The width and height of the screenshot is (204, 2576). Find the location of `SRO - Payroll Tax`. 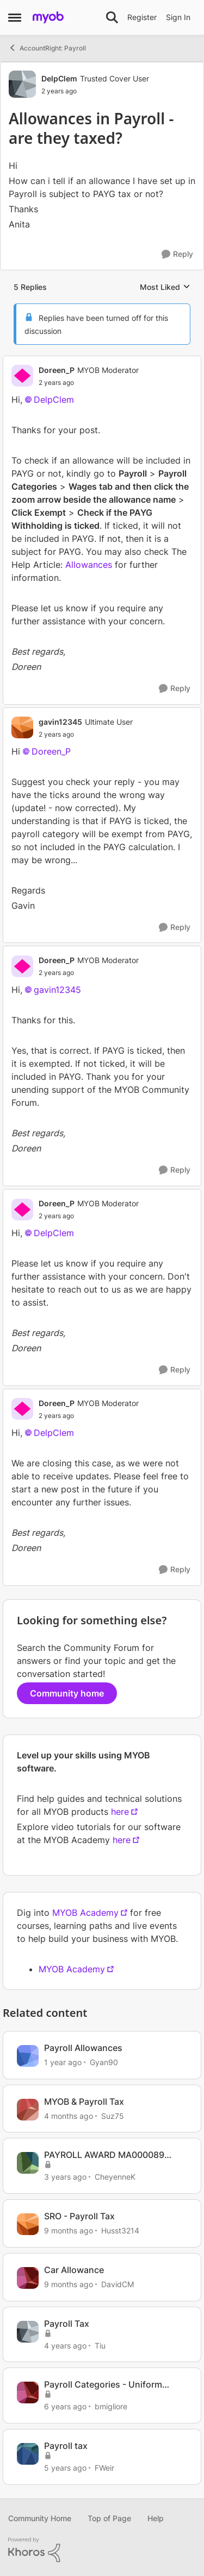

SRO - Payroll Tax is located at coordinates (79, 2216).